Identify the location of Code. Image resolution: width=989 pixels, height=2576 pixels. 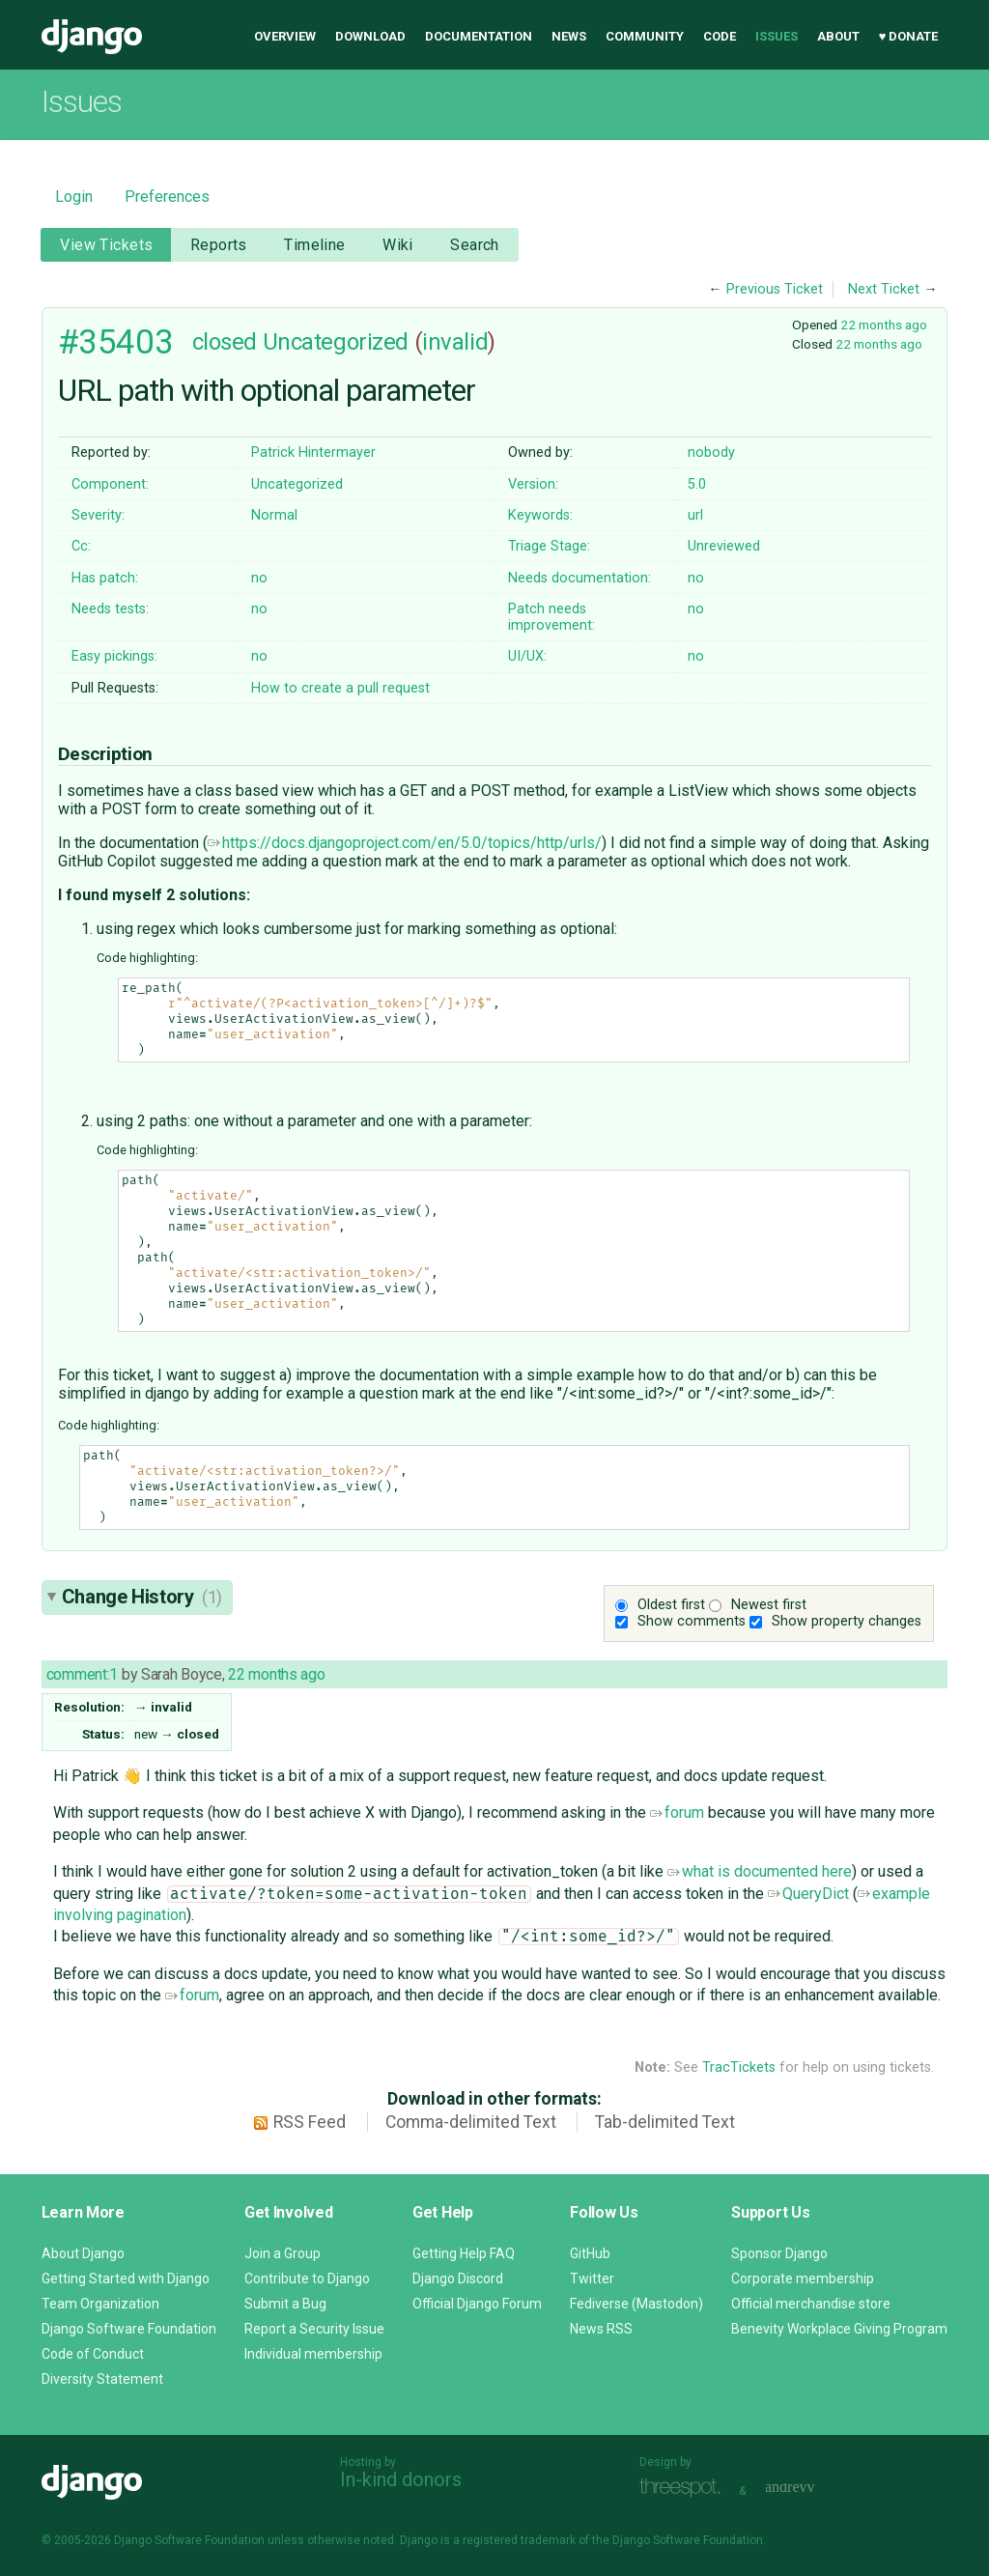
(719, 36).